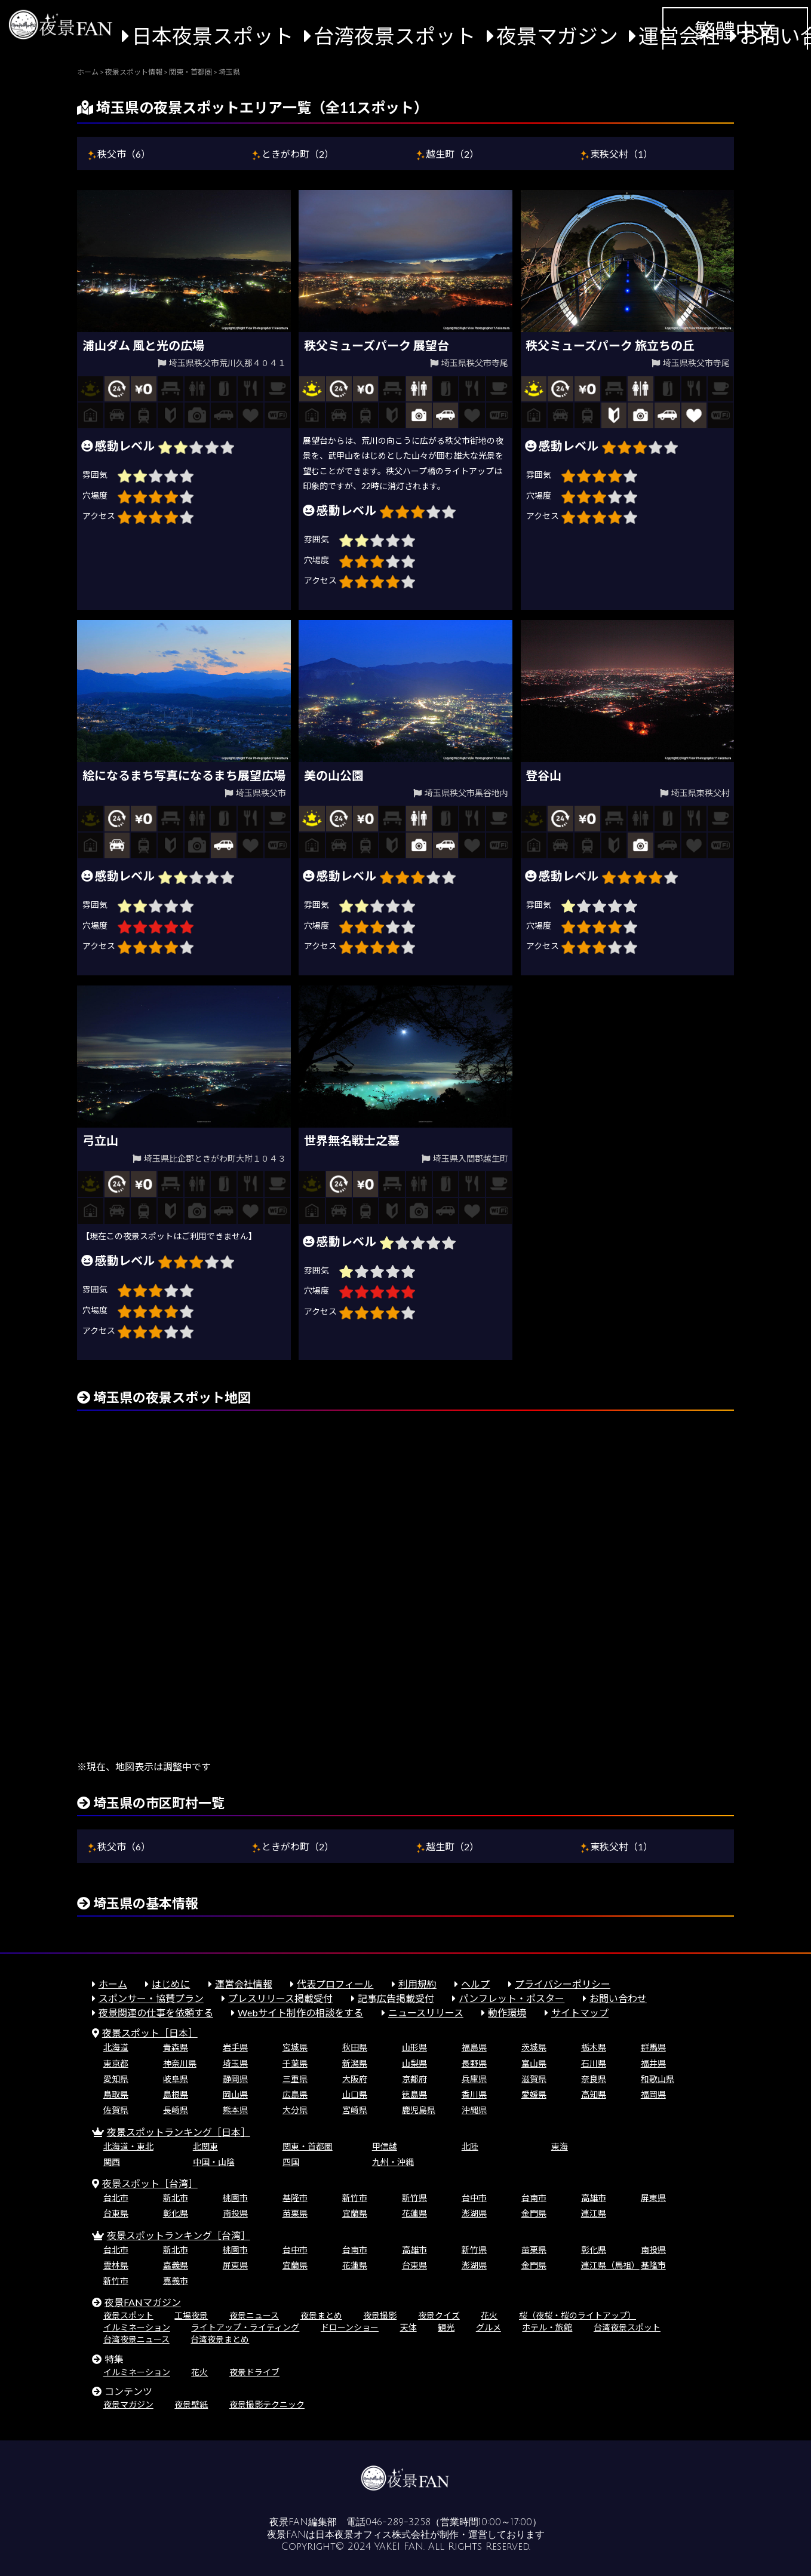 The width and height of the screenshot is (811, 2576). What do you see at coordinates (547, 2327) in the screenshot?
I see `ホテル・旅館` at bounding box center [547, 2327].